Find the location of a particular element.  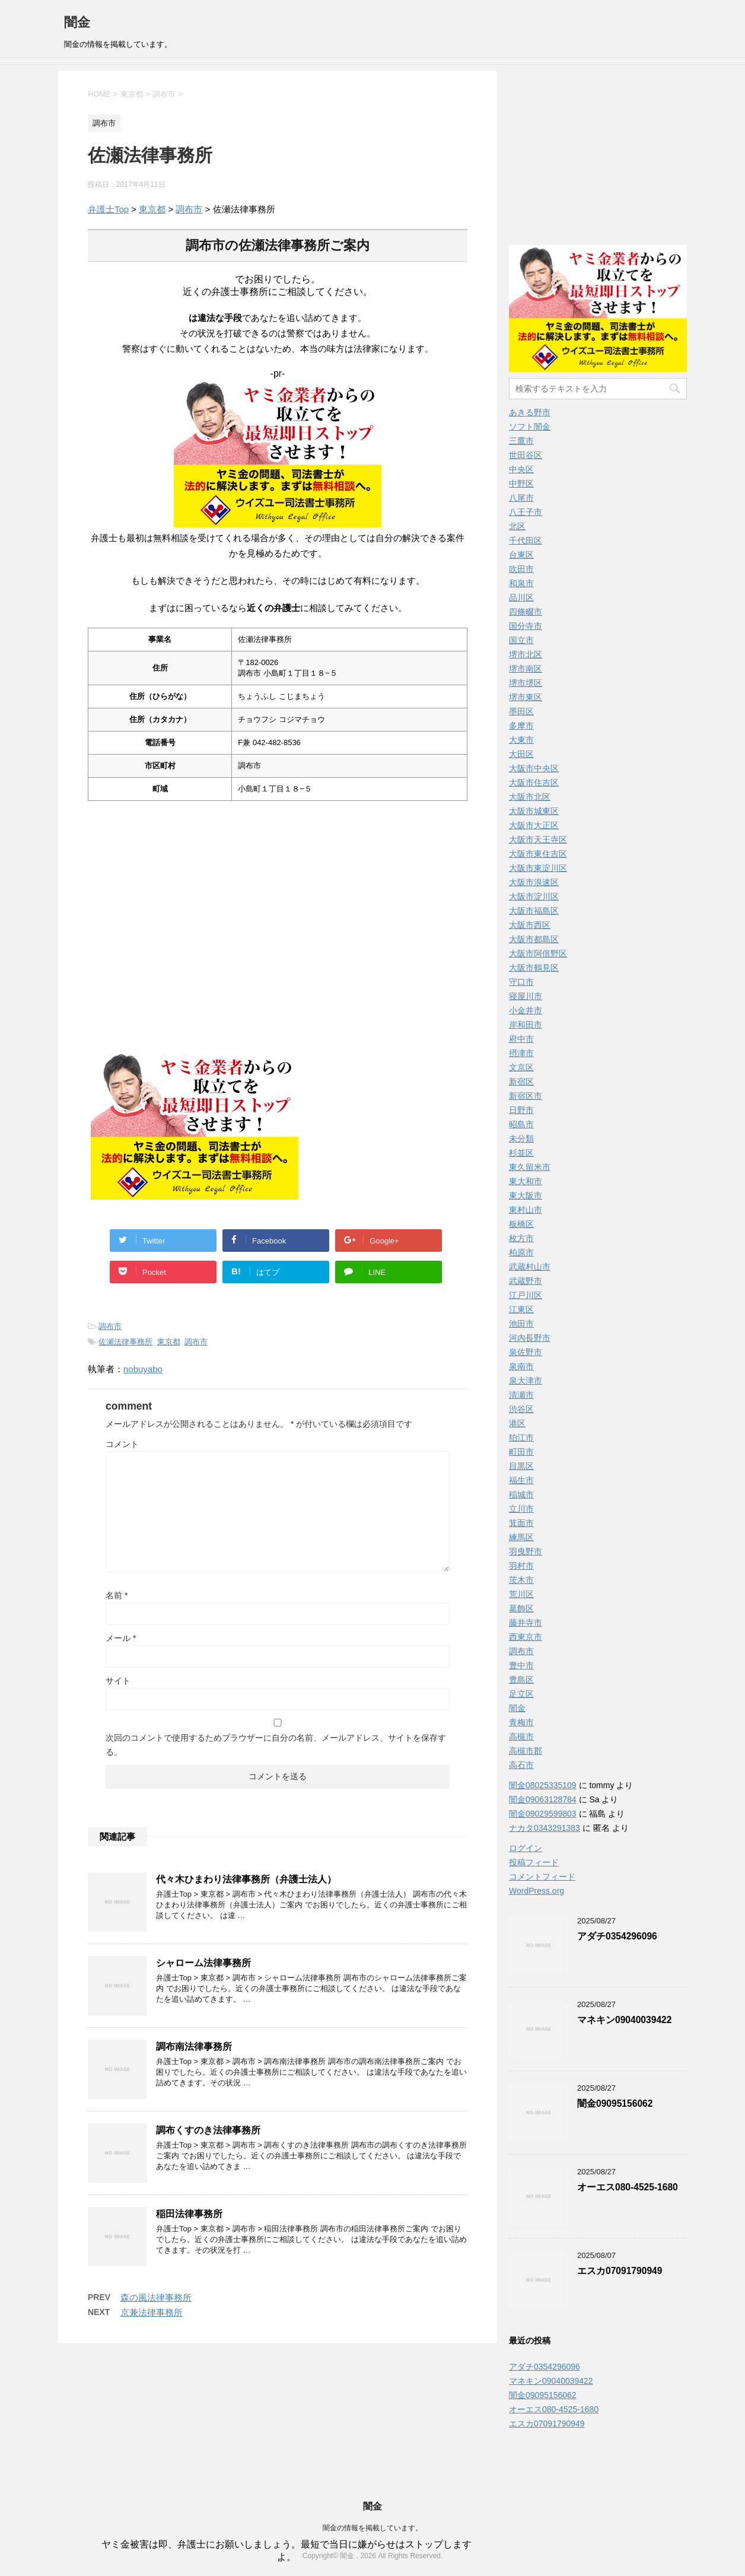

弁護士Top is located at coordinates (108, 209).